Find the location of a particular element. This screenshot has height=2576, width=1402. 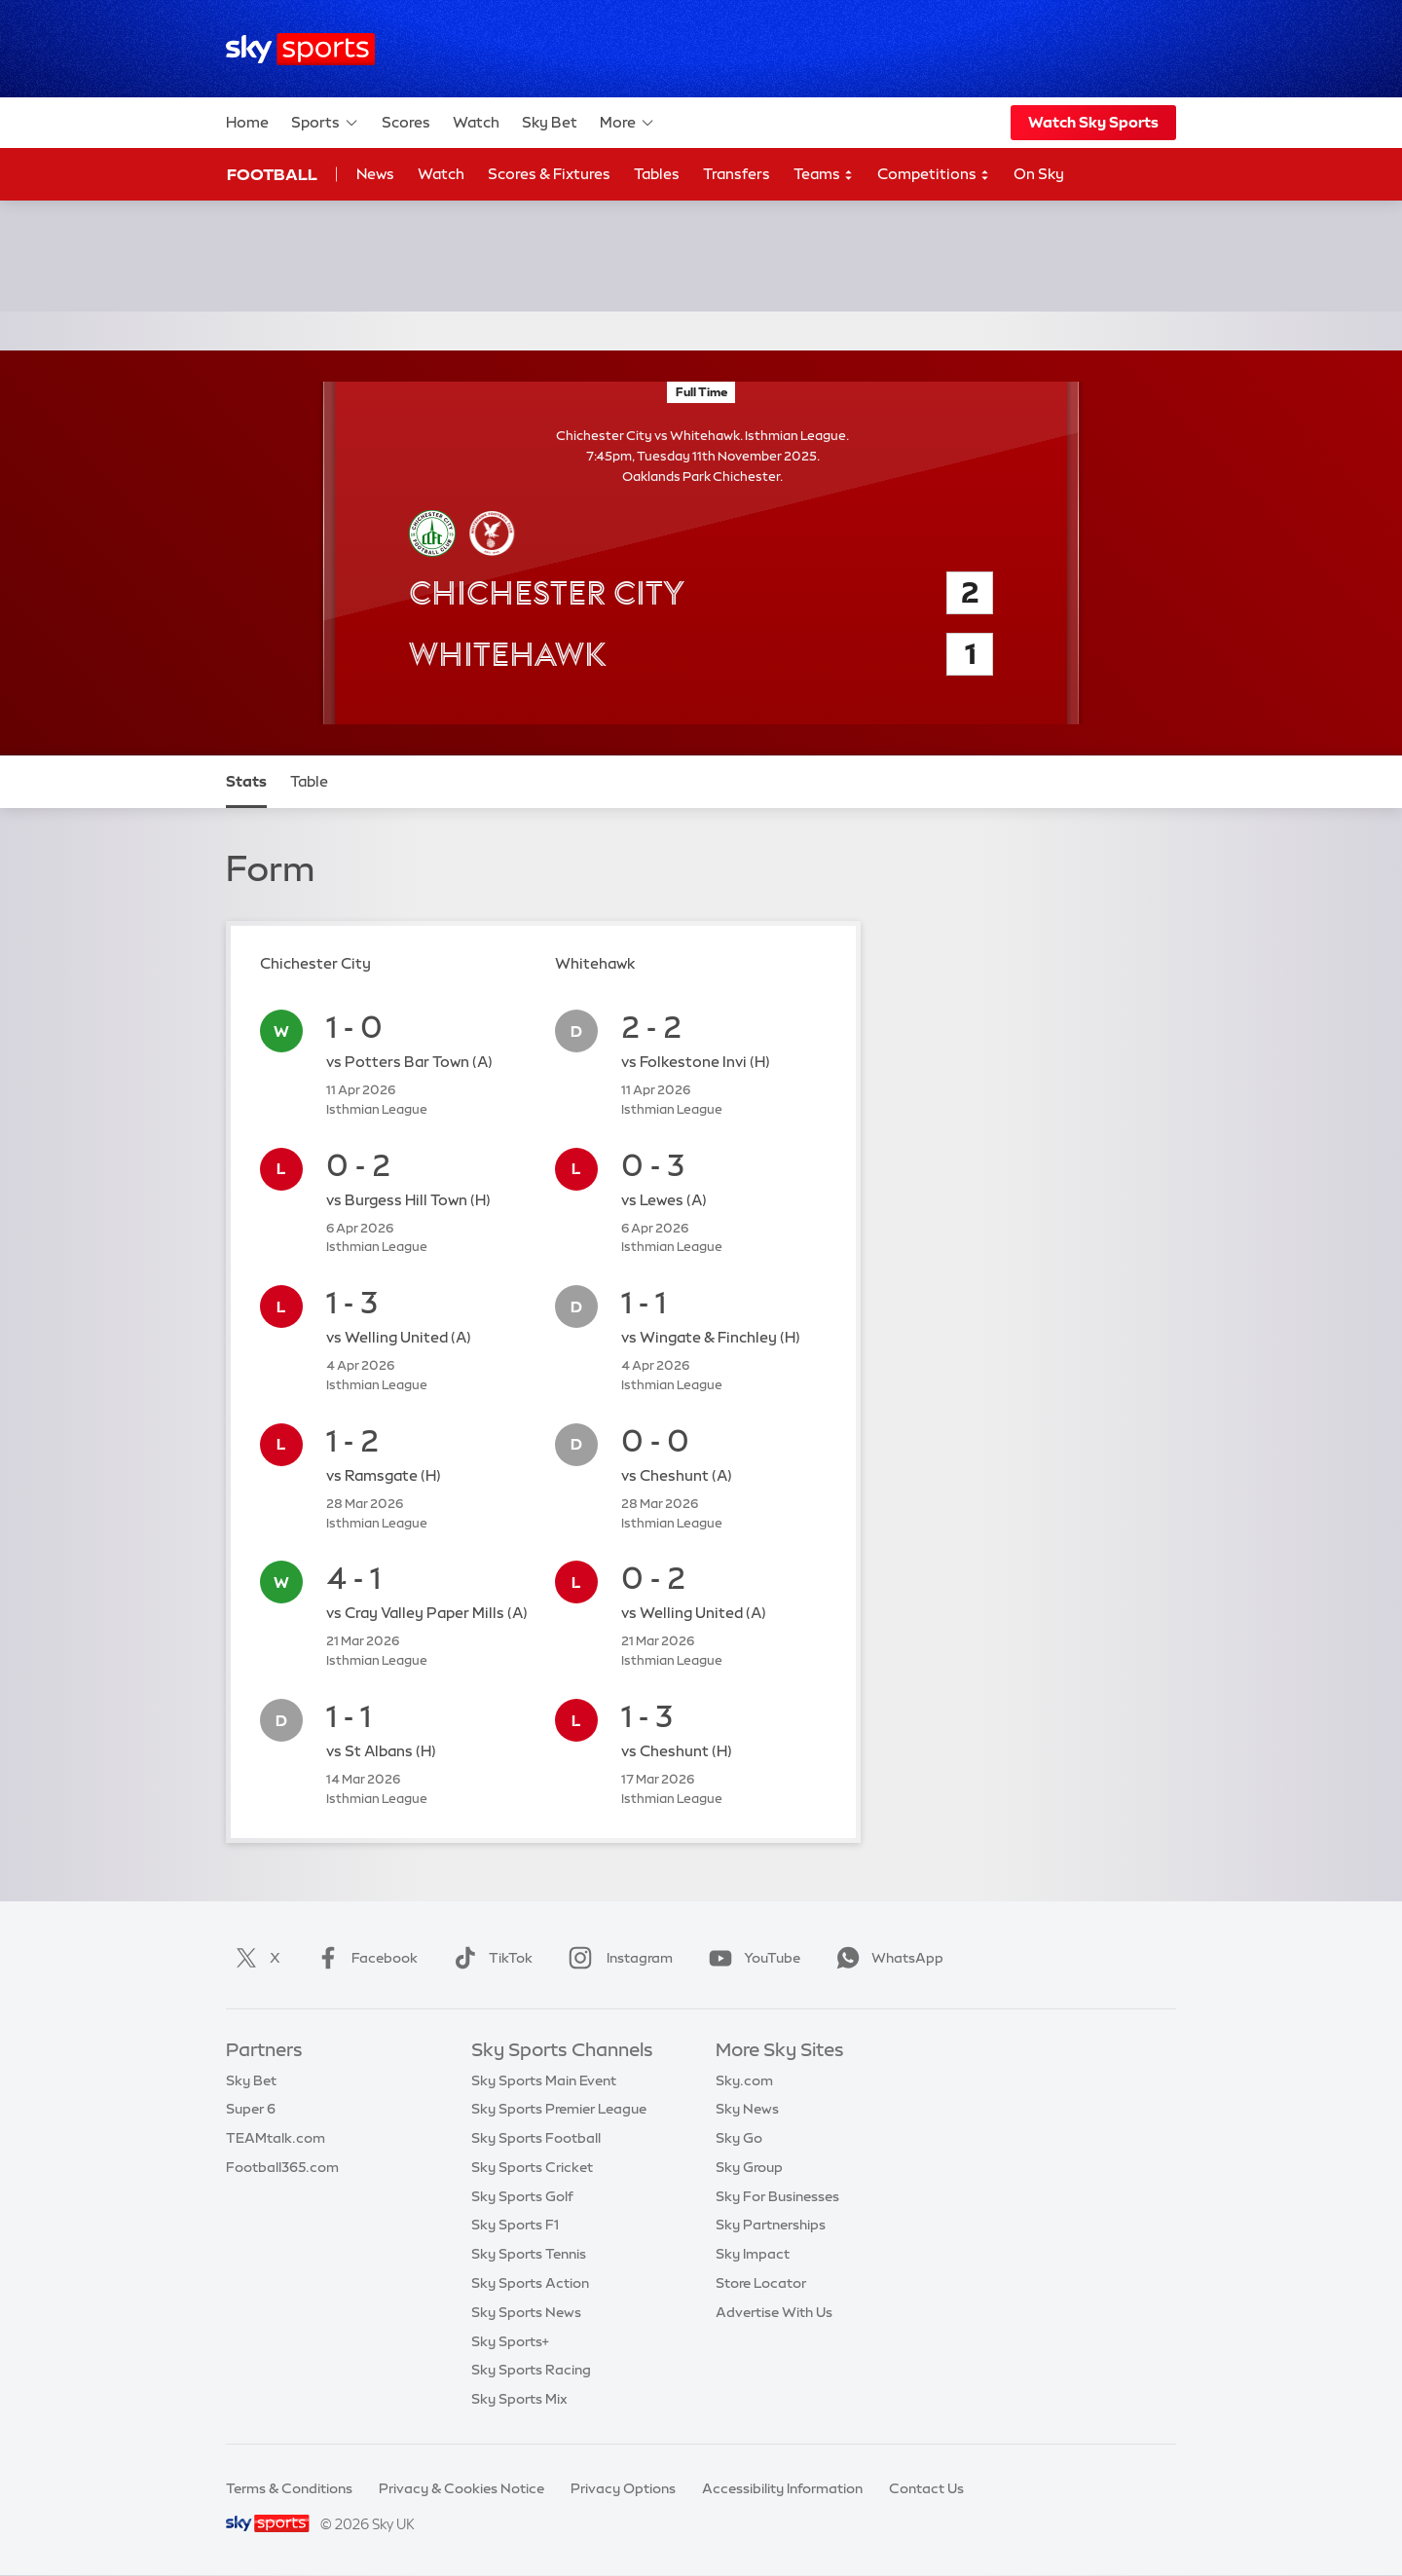

TikTok is located at coordinates (489, 1957).